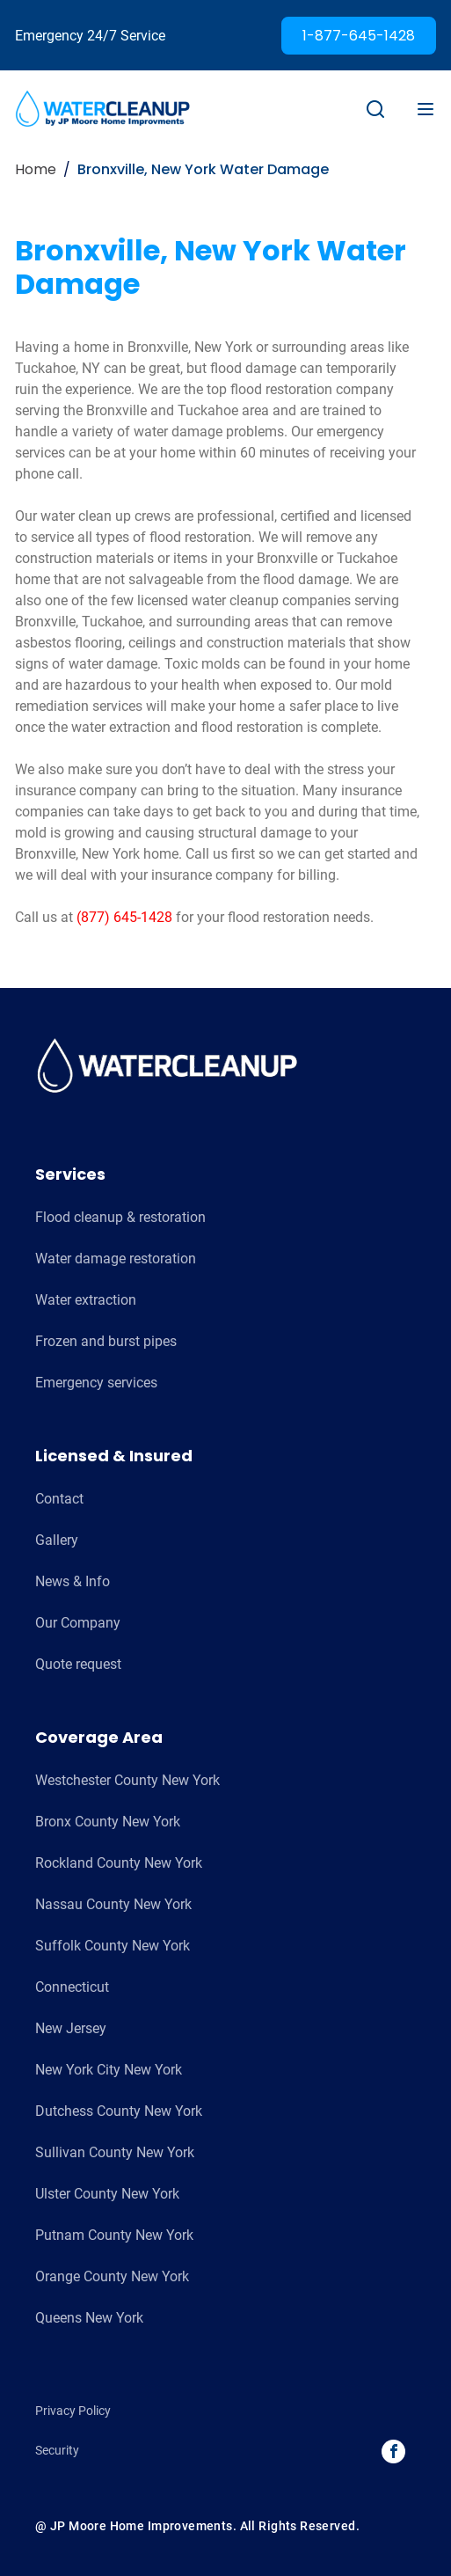 Image resolution: width=451 pixels, height=2576 pixels. What do you see at coordinates (72, 1987) in the screenshot?
I see `Connecticut` at bounding box center [72, 1987].